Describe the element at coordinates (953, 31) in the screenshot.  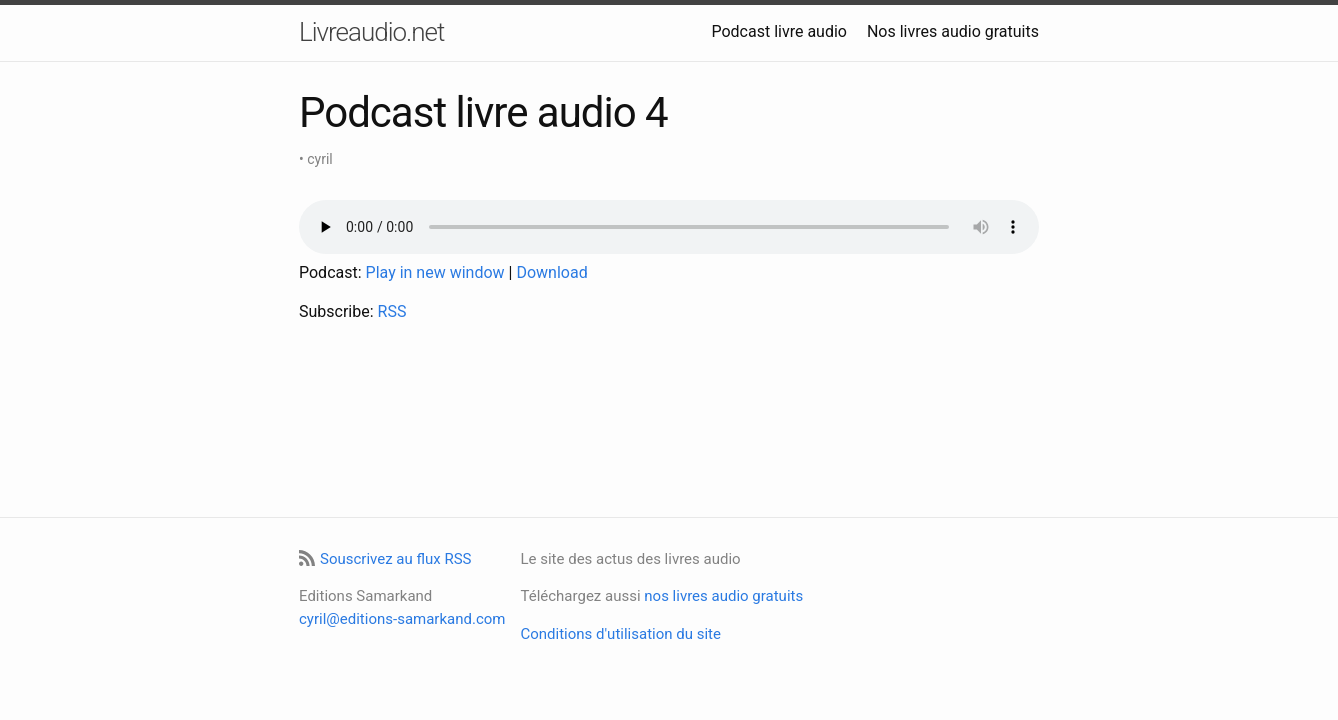
I see `Nos livres audio gratuits` at that location.